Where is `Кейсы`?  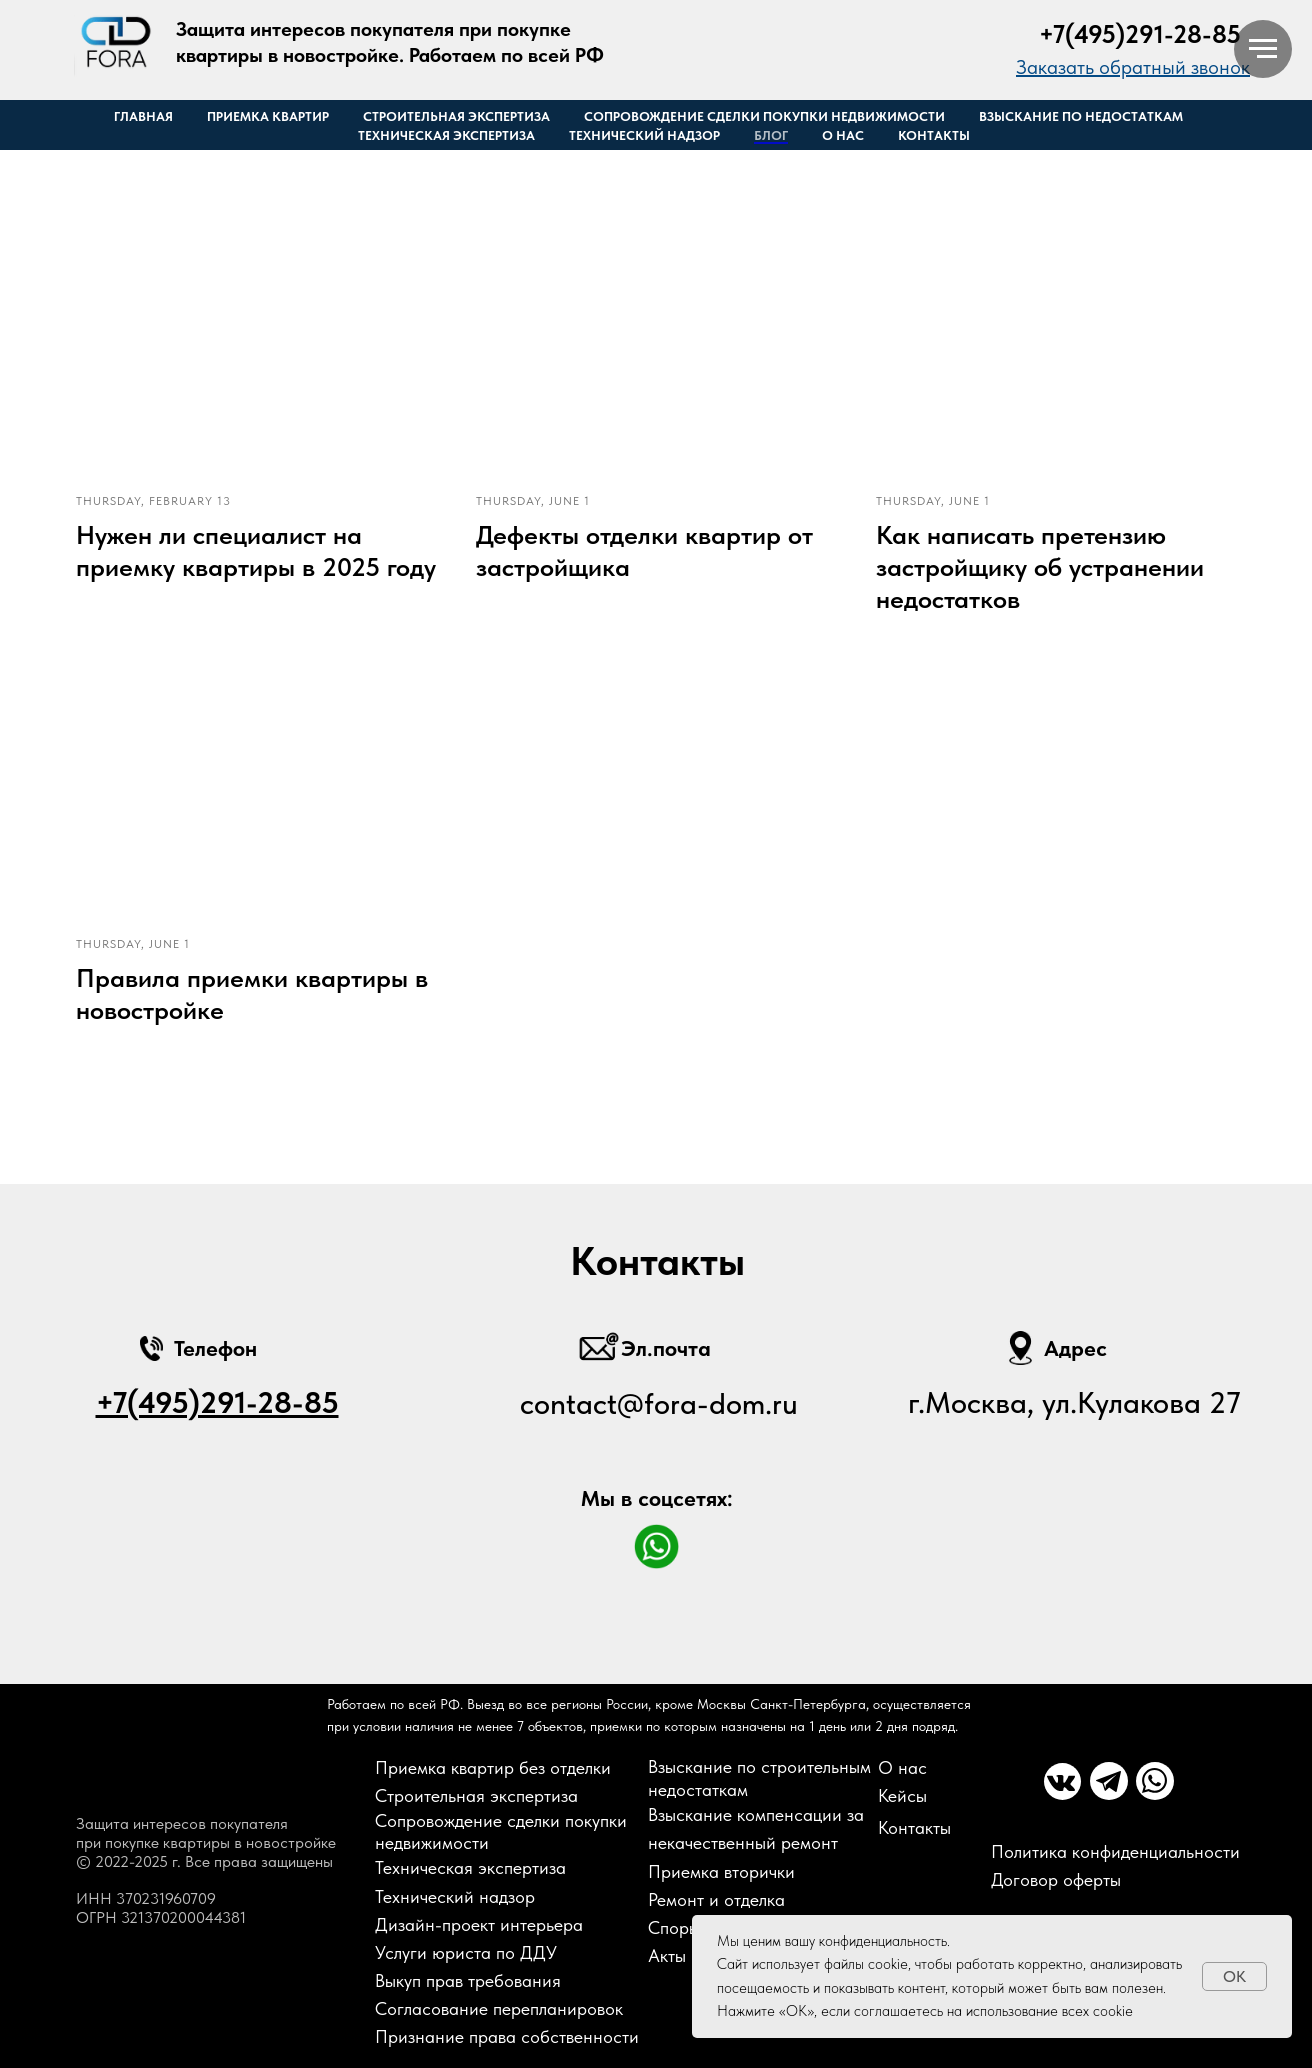 Кейсы is located at coordinates (902, 1795).